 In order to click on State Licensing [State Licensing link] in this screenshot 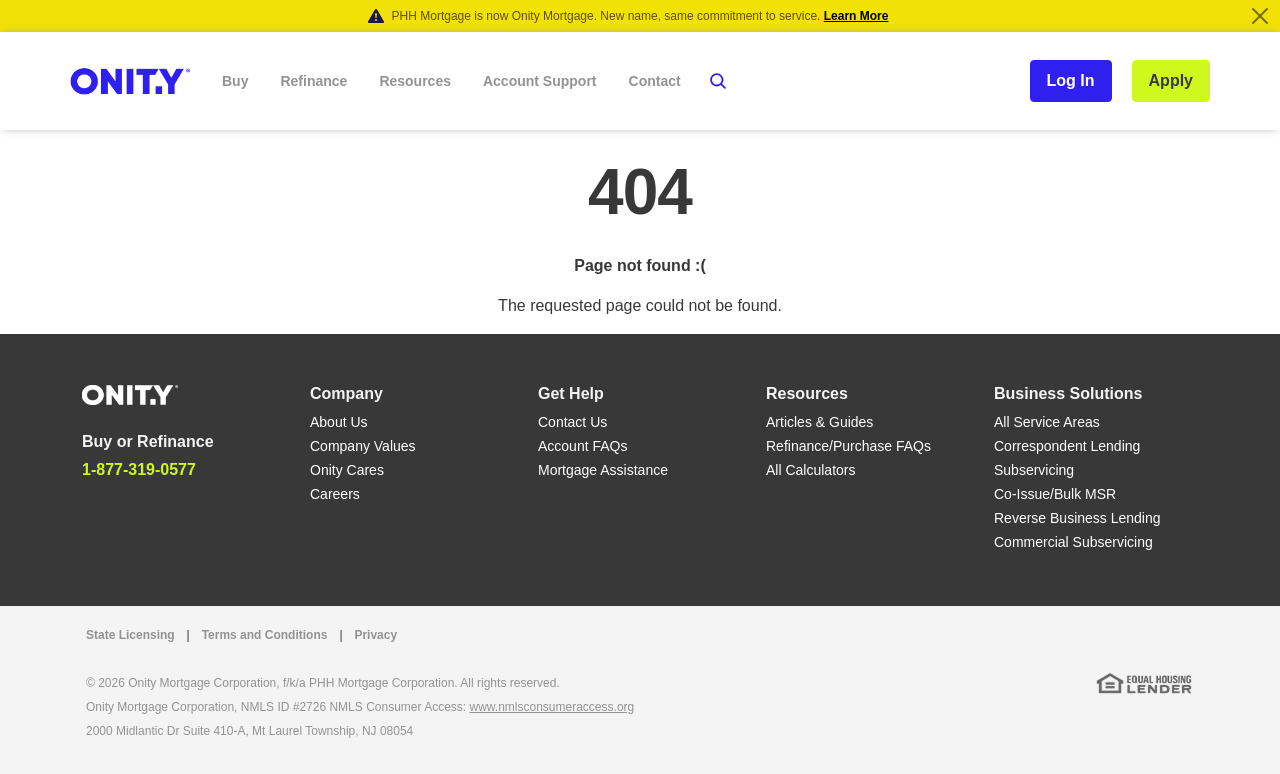, I will do `click(130, 635)`.